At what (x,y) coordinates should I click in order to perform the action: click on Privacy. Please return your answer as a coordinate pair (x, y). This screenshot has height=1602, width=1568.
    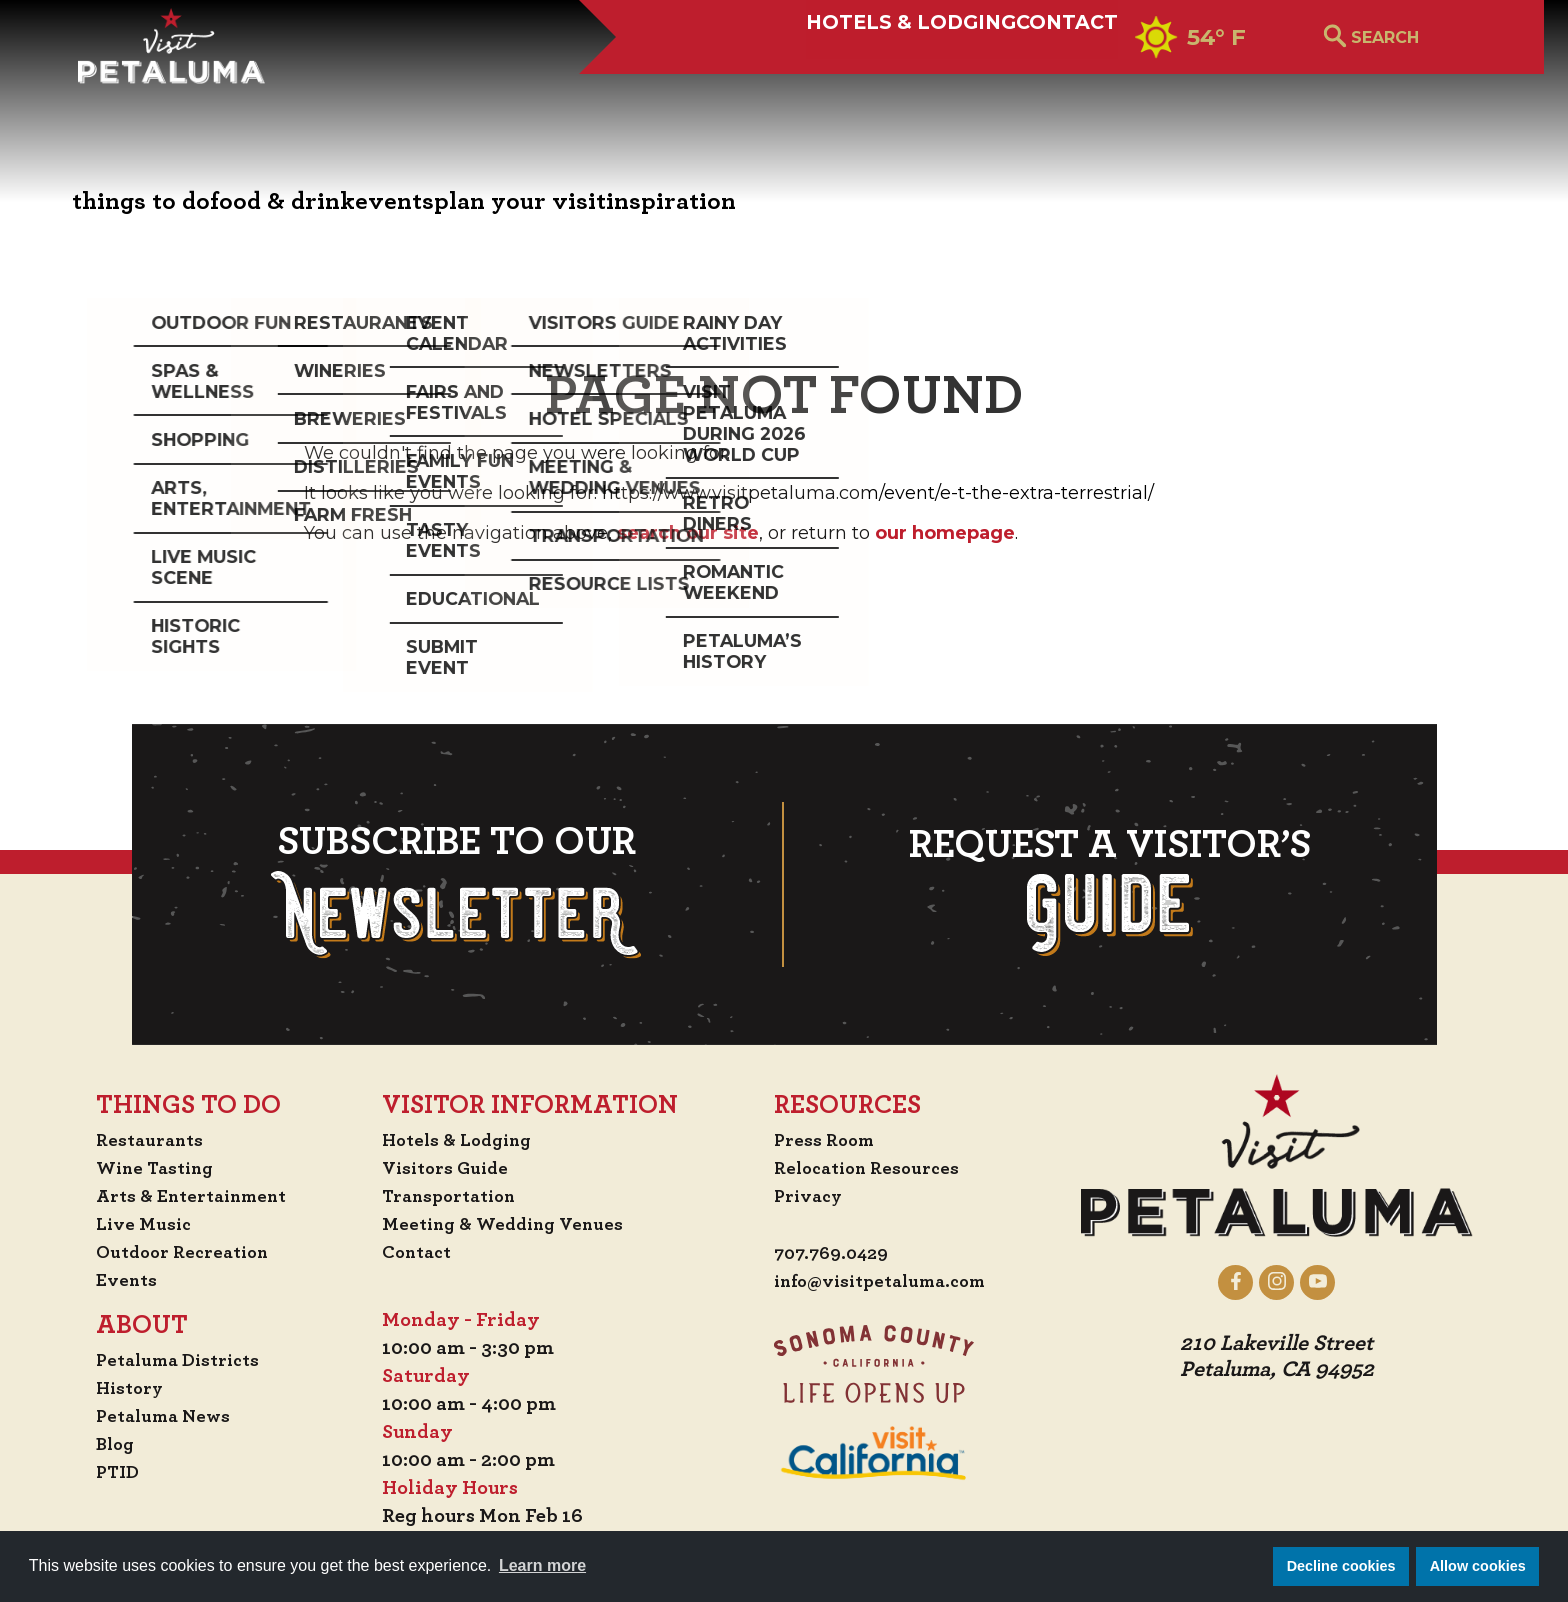
    Looking at the image, I should click on (809, 1196).